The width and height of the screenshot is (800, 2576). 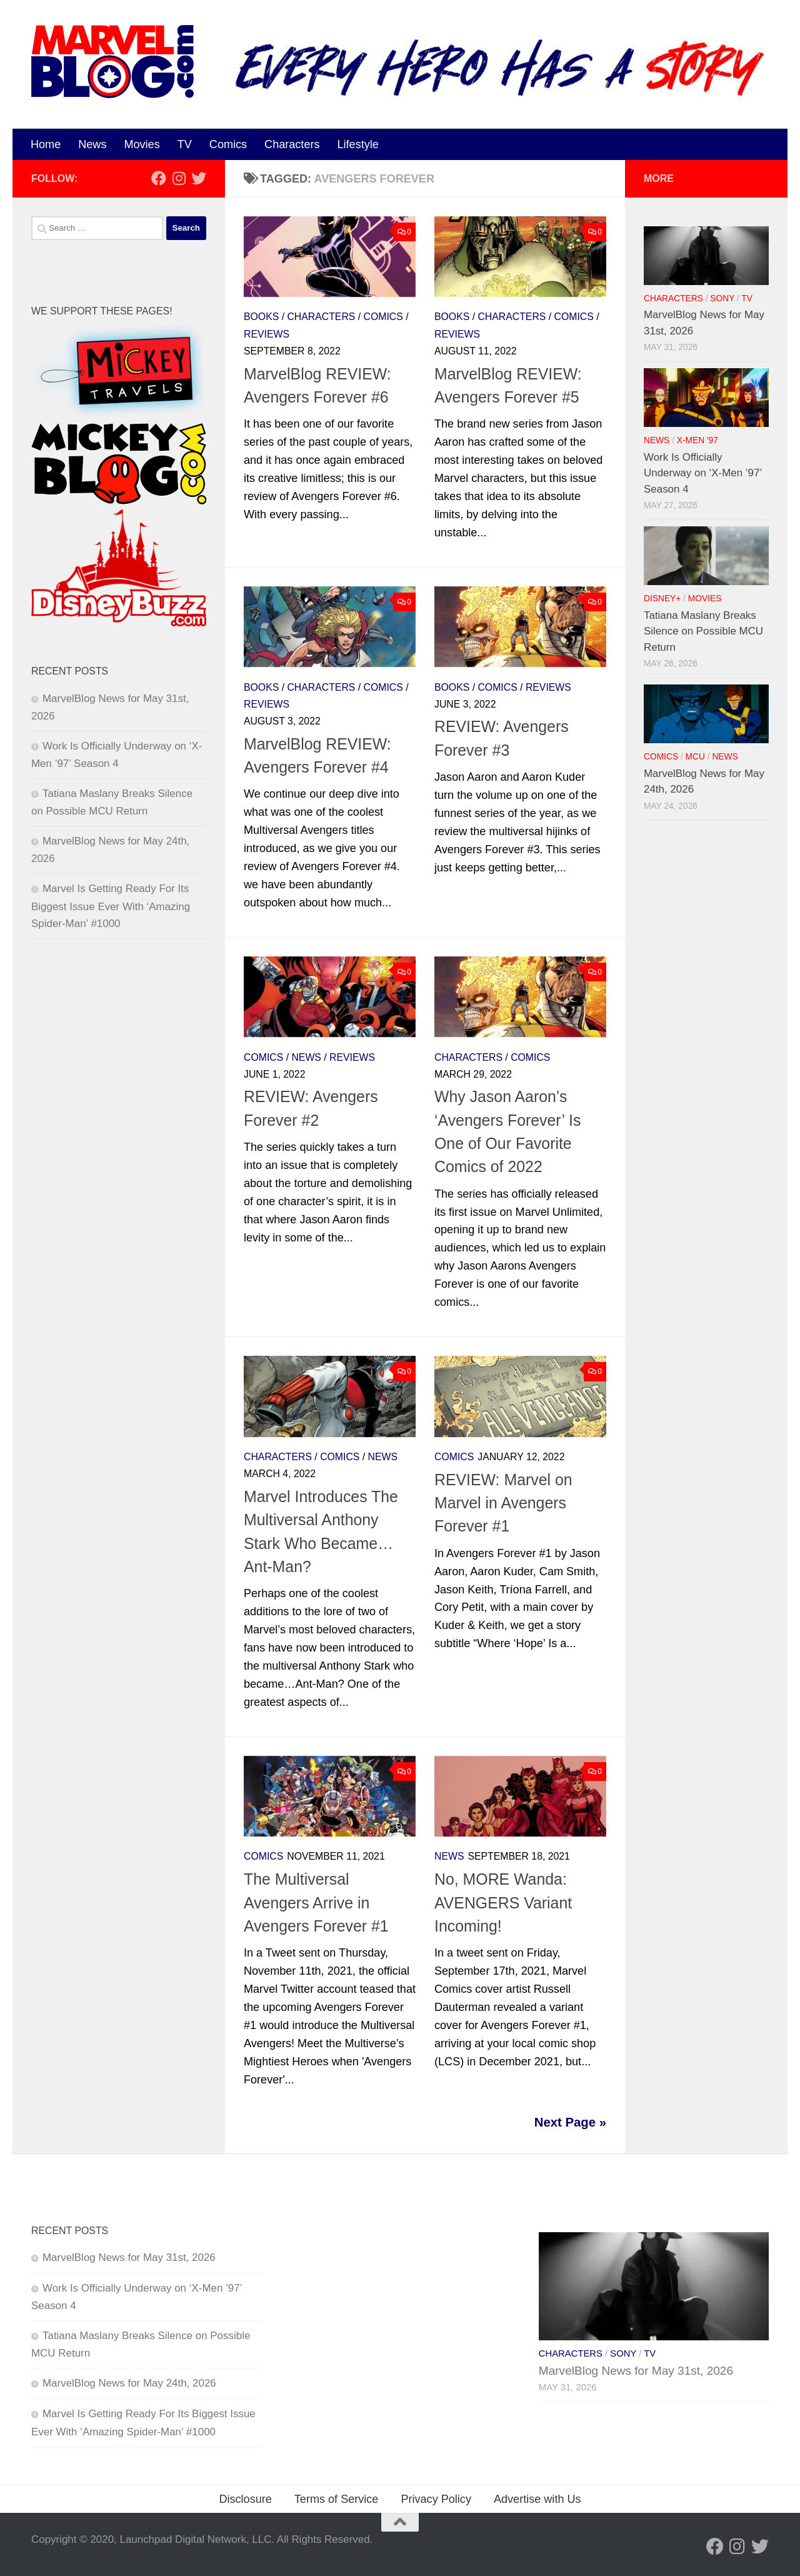 What do you see at coordinates (703, 631) in the screenshot?
I see `Tatiana Maslany Breaks Silence on Possible MCU Return` at bounding box center [703, 631].